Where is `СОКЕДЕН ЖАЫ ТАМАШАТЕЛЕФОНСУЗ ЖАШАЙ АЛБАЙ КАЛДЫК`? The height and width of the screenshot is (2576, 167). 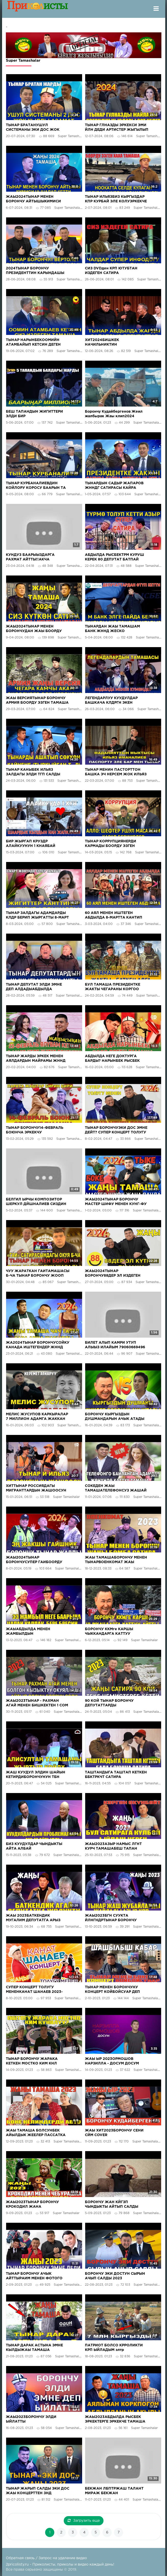 СОКЕДЕН ЖАЫ ТАМАШАТЕЛЕФОНСУЗ ЖАШАЙ АЛБАЙ КАЛДЫК is located at coordinates (116, 1488).